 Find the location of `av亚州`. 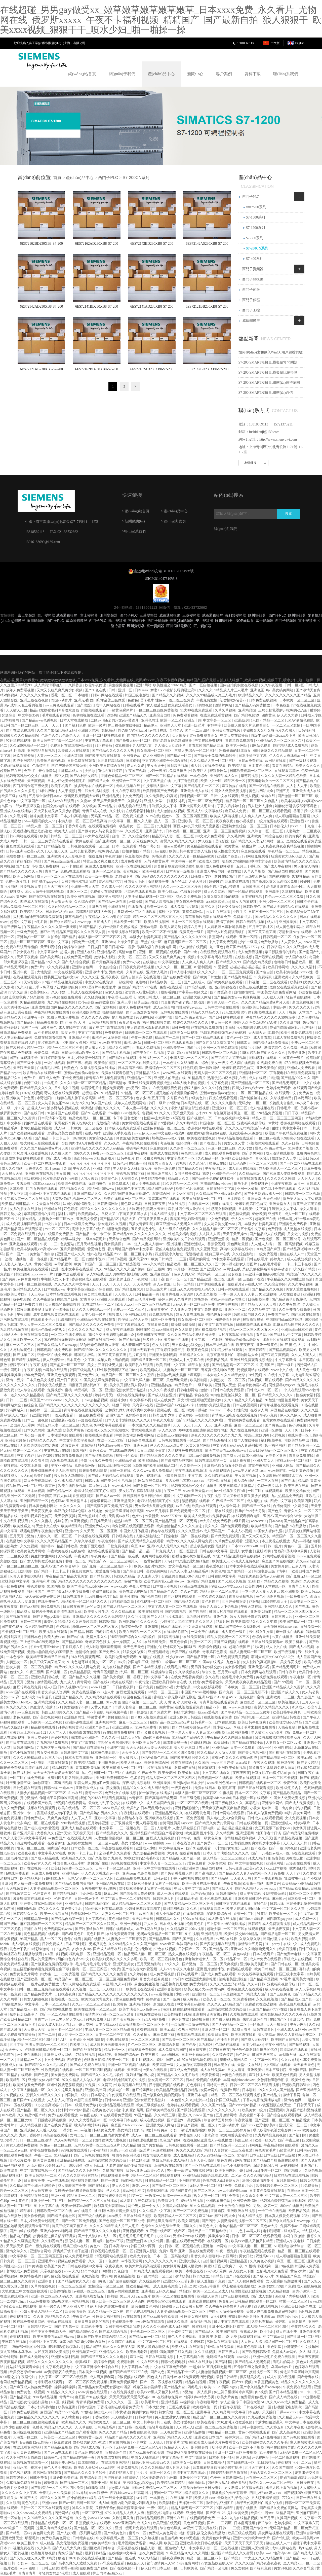

av亚州 is located at coordinates (299, 1184).